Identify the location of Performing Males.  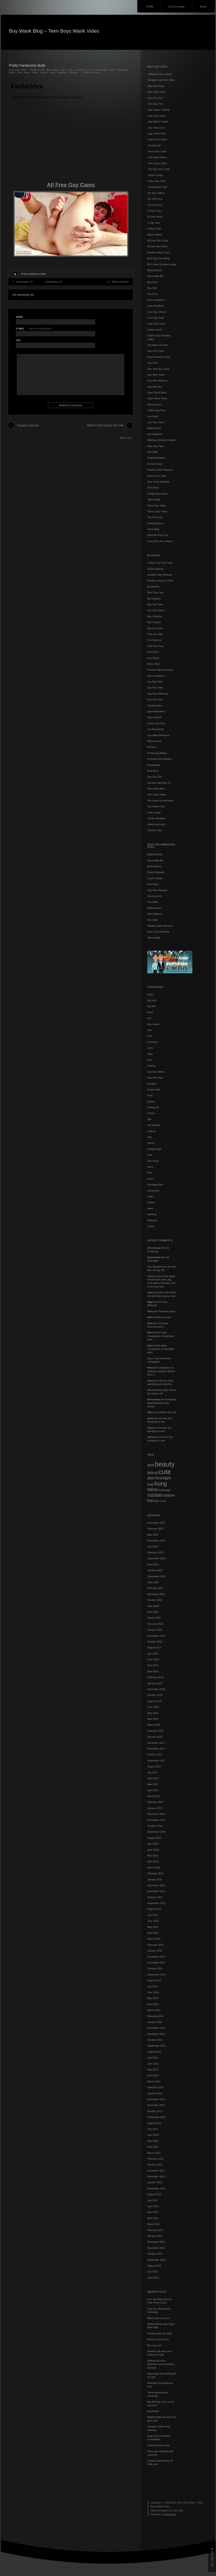
(157, 753).